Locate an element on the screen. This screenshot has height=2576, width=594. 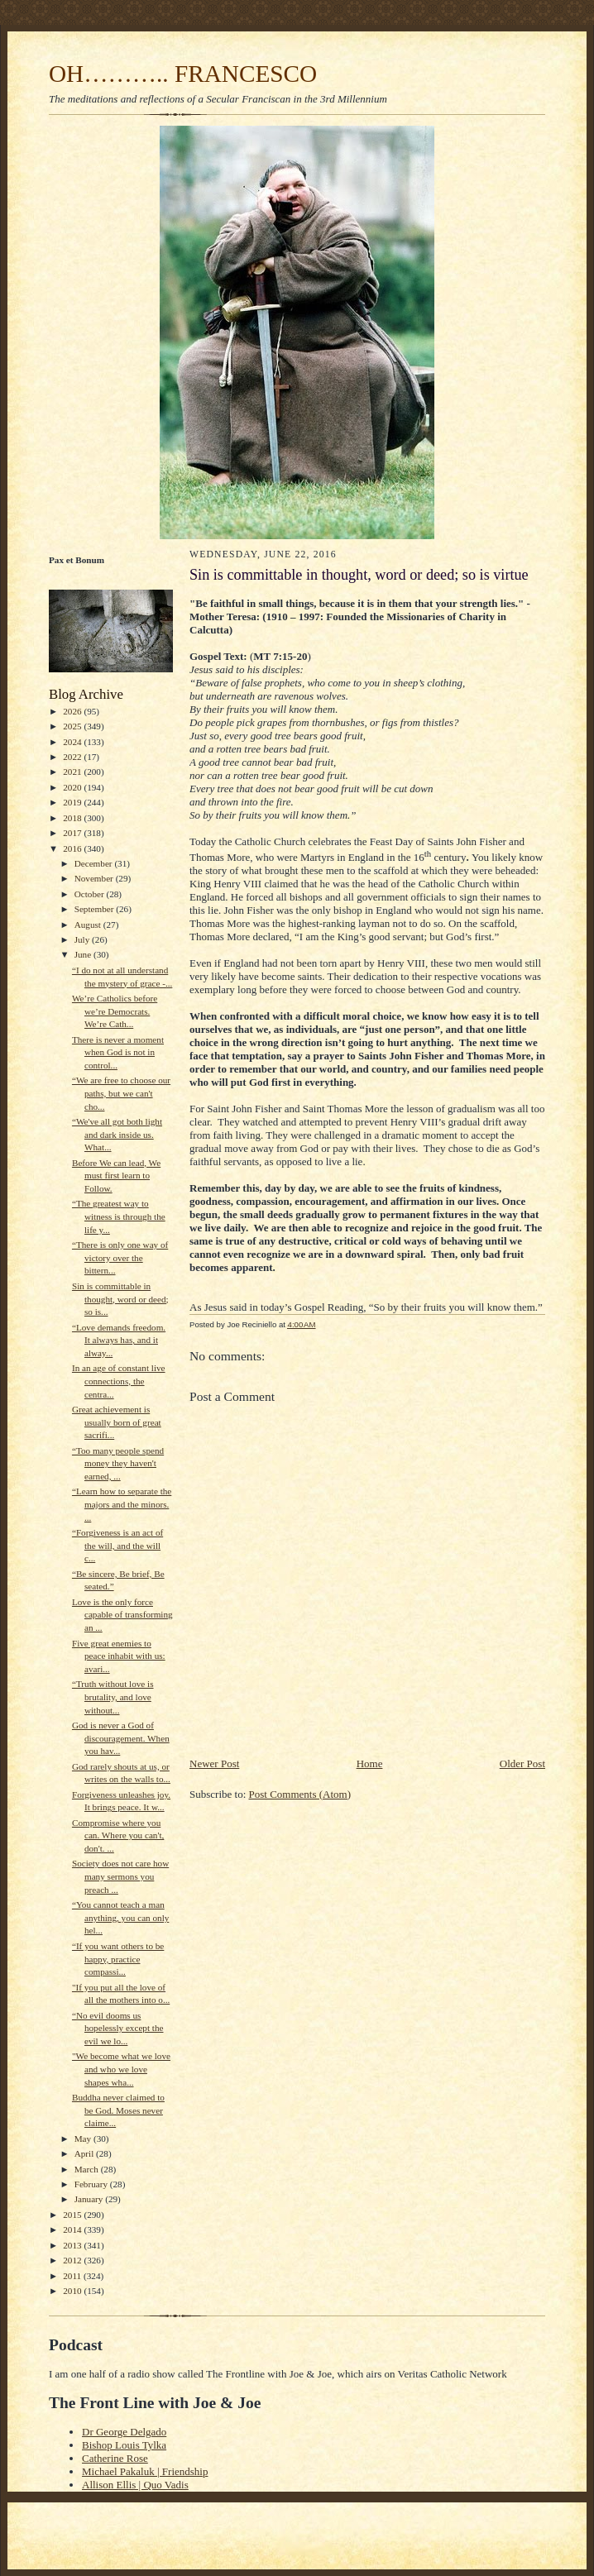
There is never a moment when God is not in control... is located at coordinates (118, 1052).